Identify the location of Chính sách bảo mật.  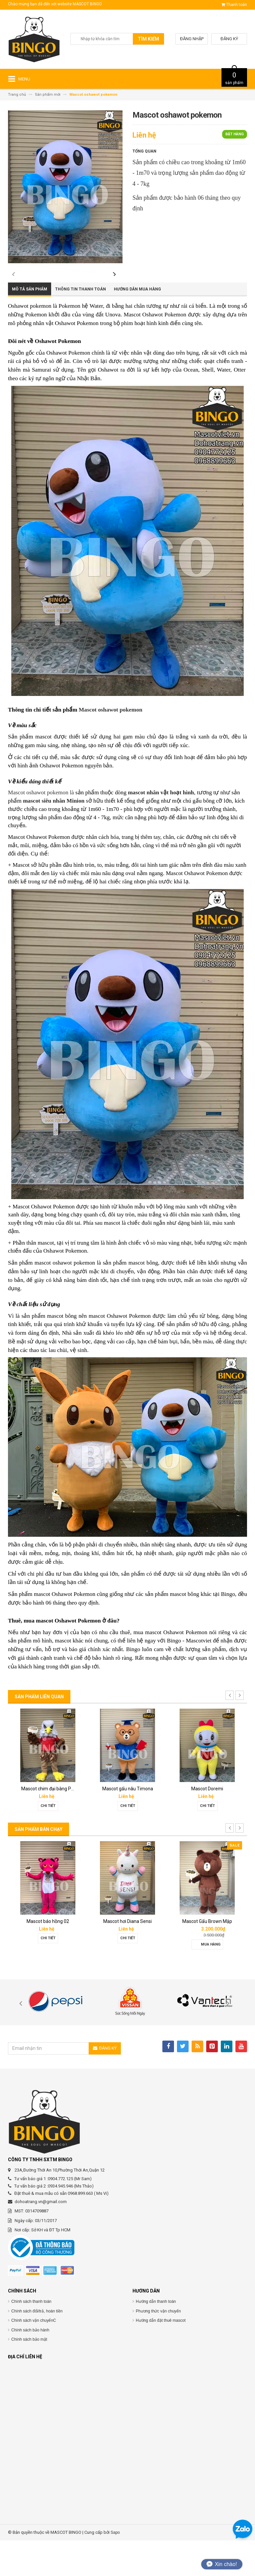
(29, 2375).